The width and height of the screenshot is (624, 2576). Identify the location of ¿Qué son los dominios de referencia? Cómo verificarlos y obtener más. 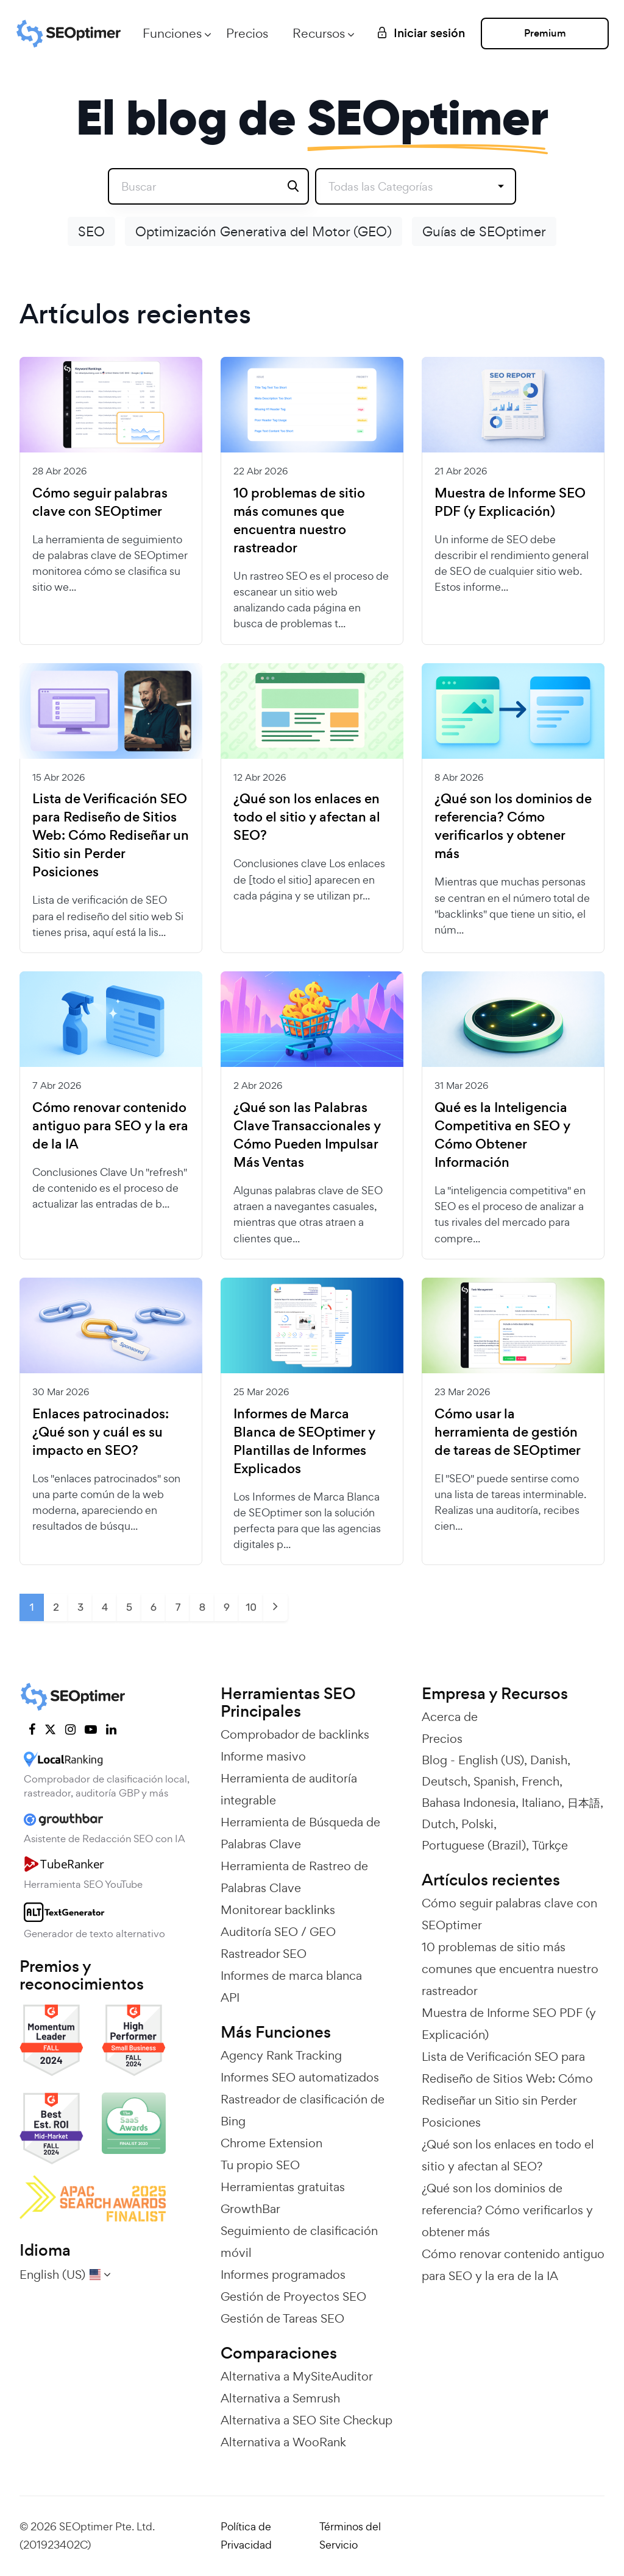
(513, 826).